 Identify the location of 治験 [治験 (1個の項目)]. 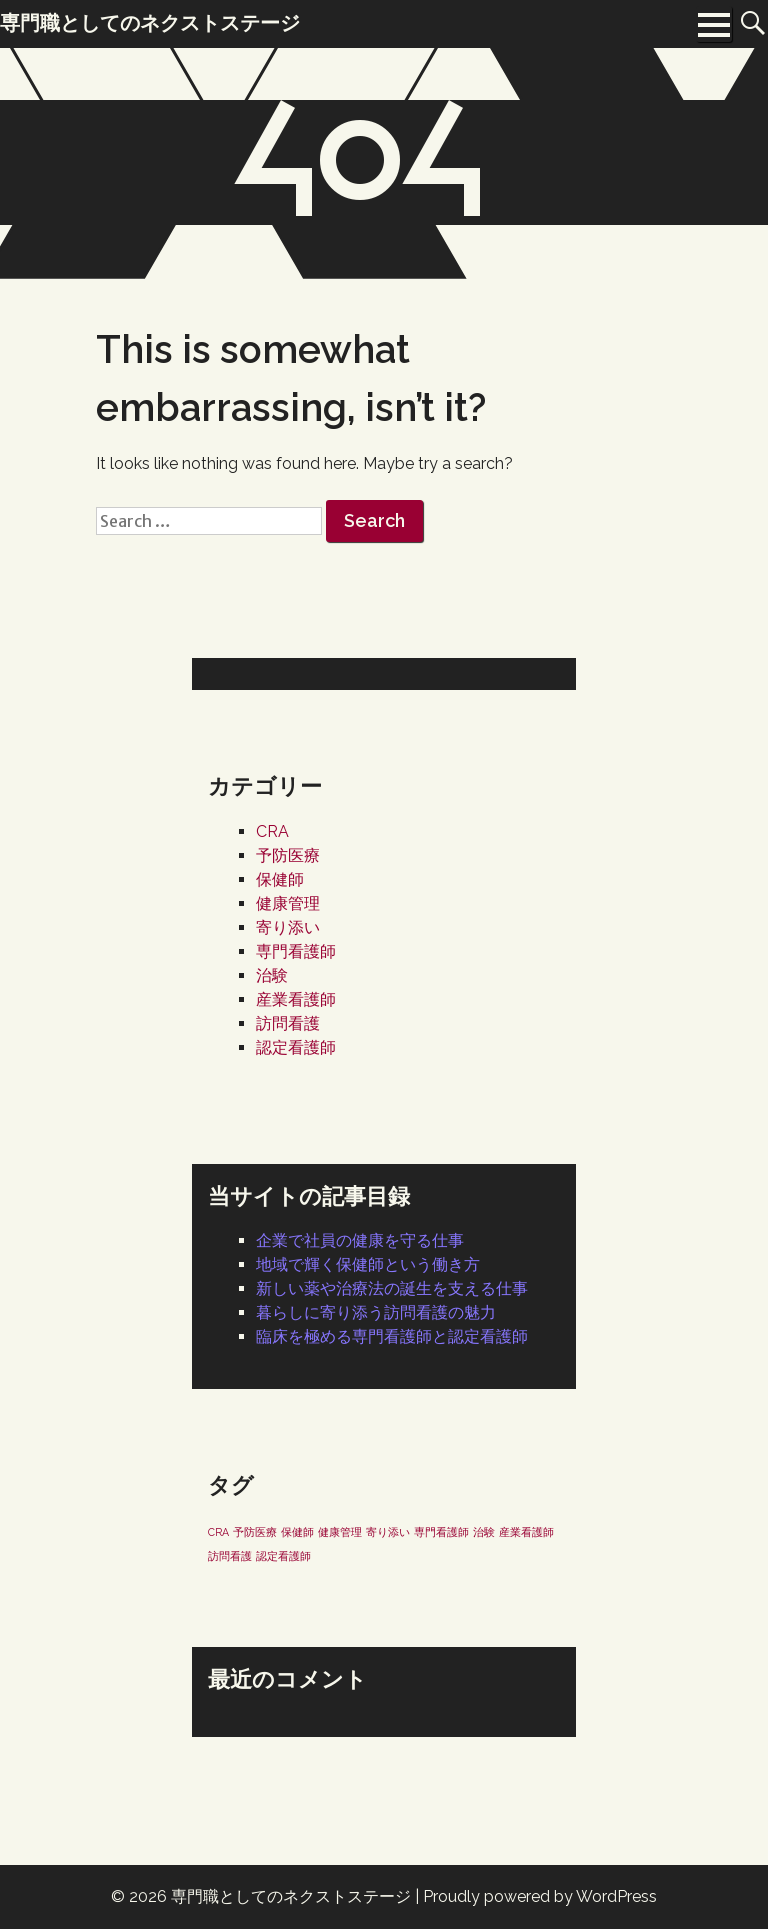
(484, 1532).